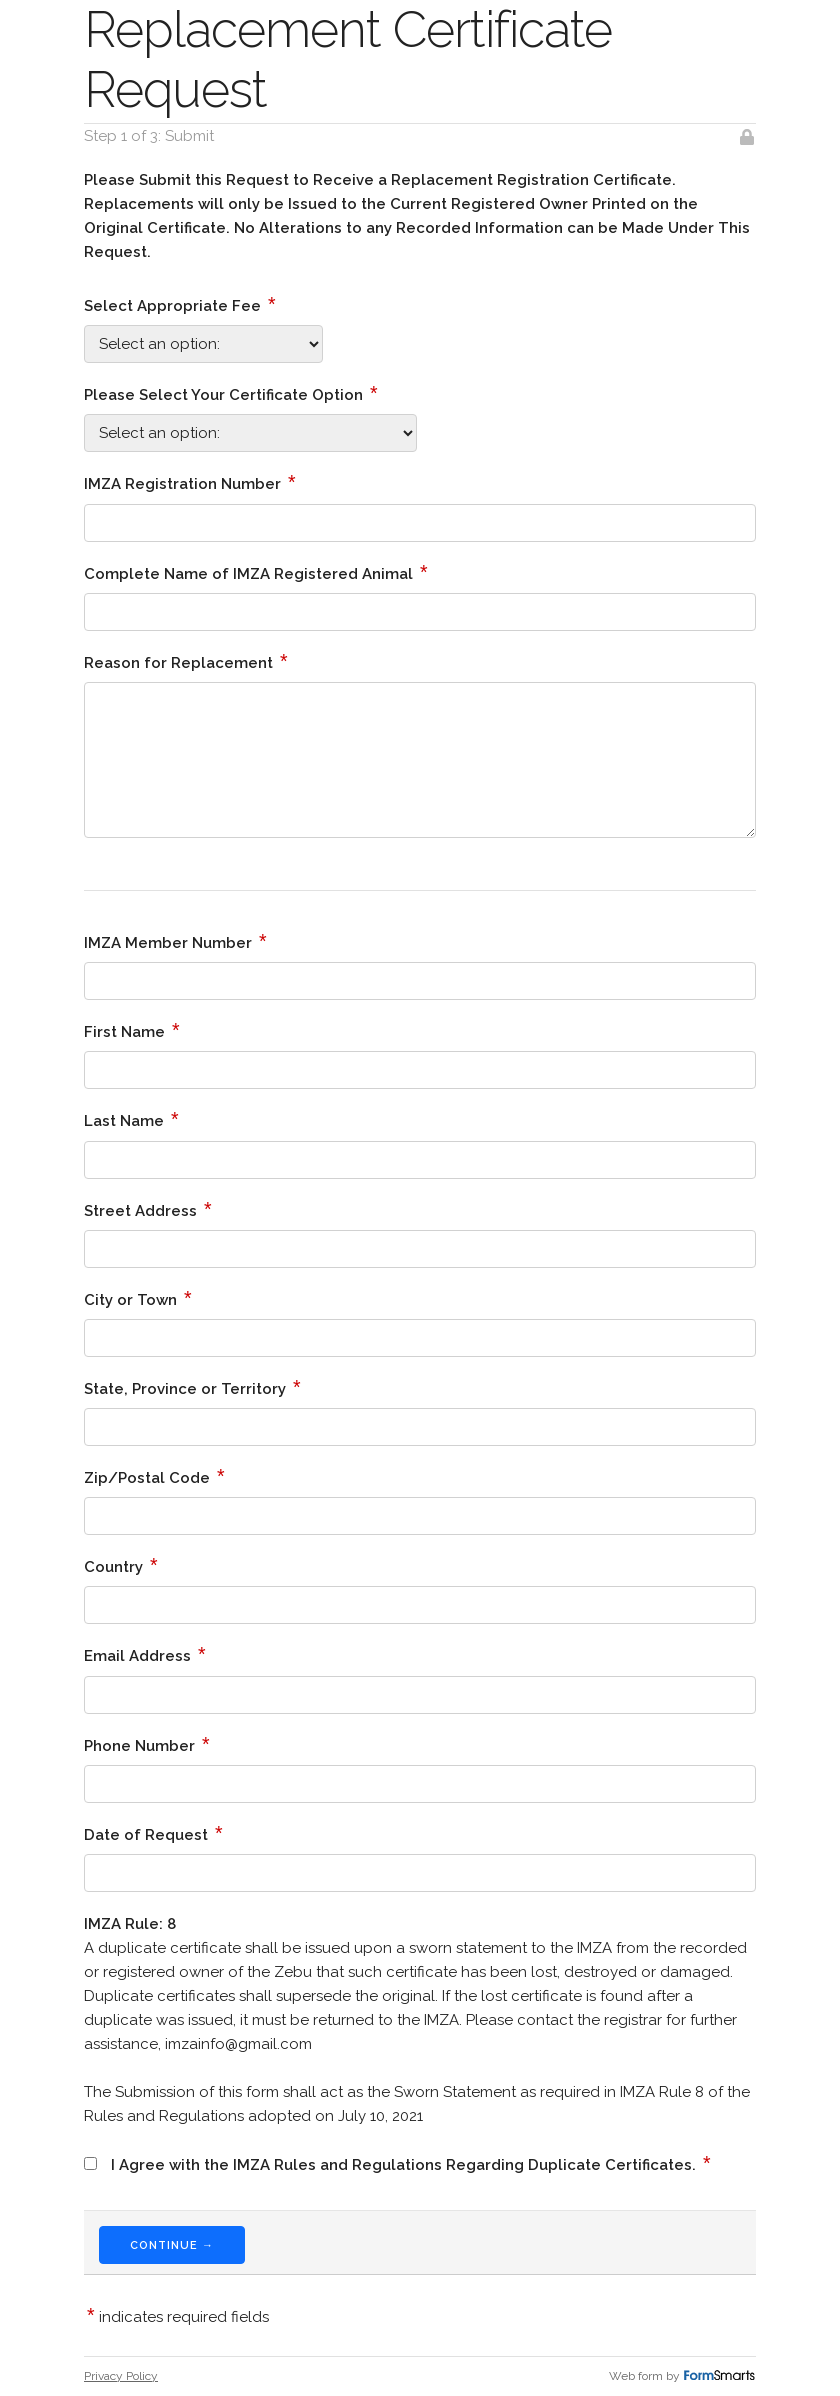 The image size is (840, 2396). Describe the element at coordinates (121, 2376) in the screenshot. I see `Privacy Policy` at that location.